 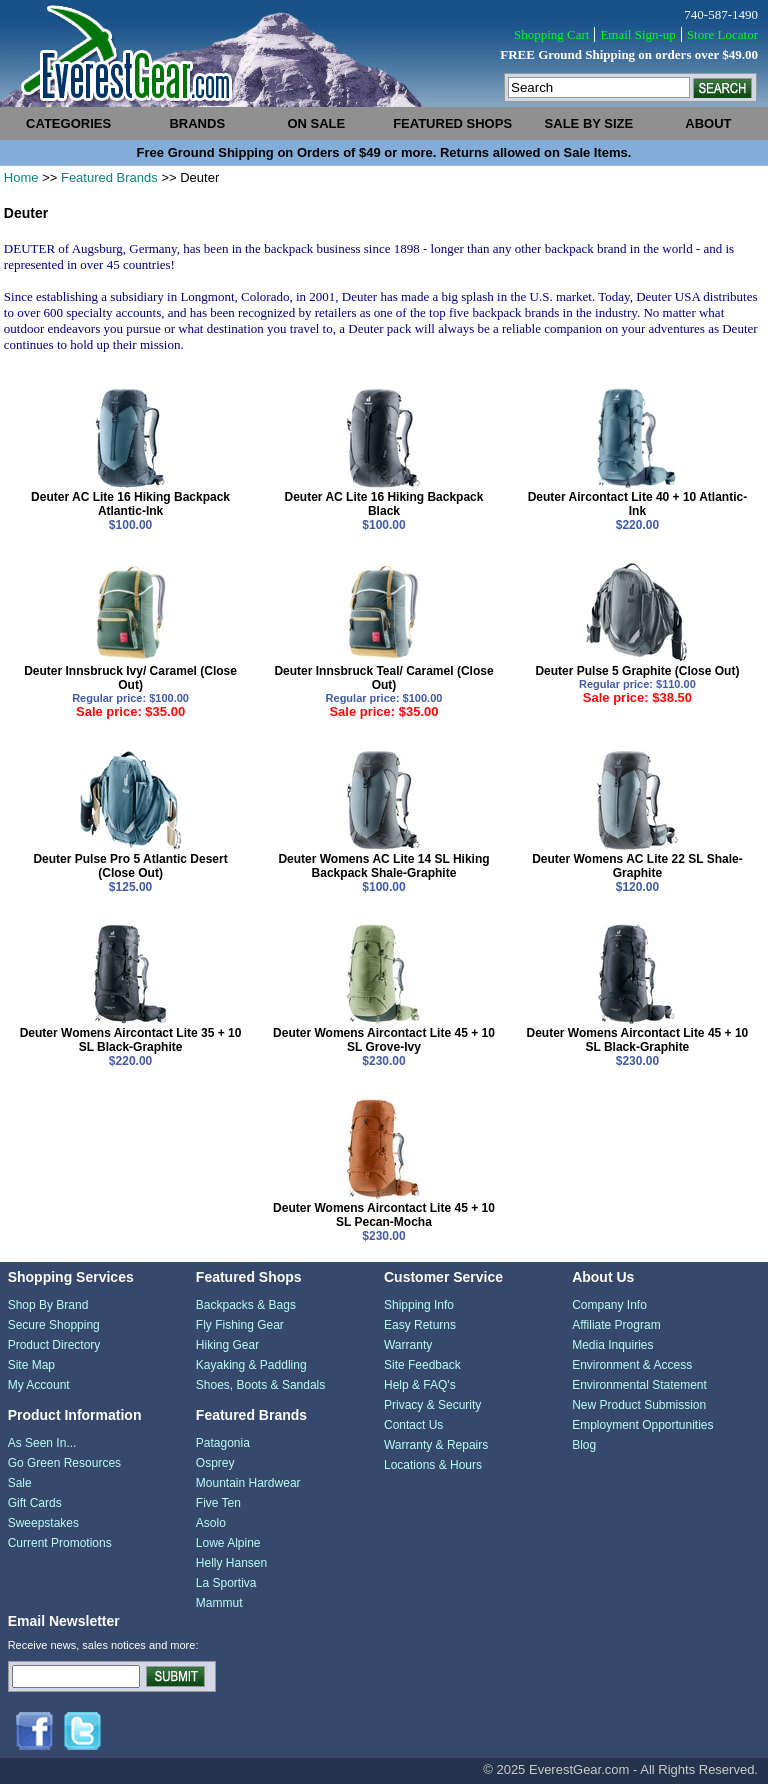 I want to click on Privacy & Security, so click(x=432, y=1405).